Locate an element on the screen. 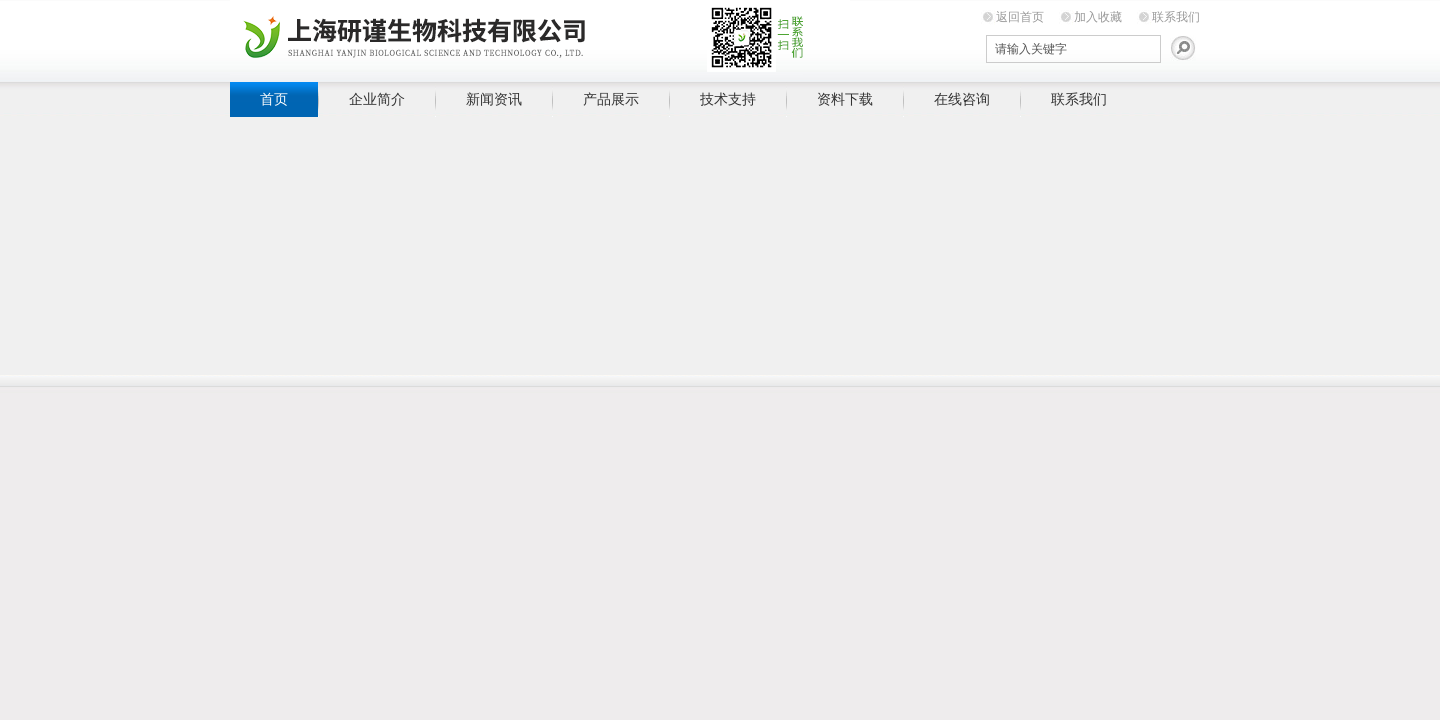 This screenshot has width=1440, height=720. 上海研谨生物科技有限公司 is located at coordinates (540, 37).